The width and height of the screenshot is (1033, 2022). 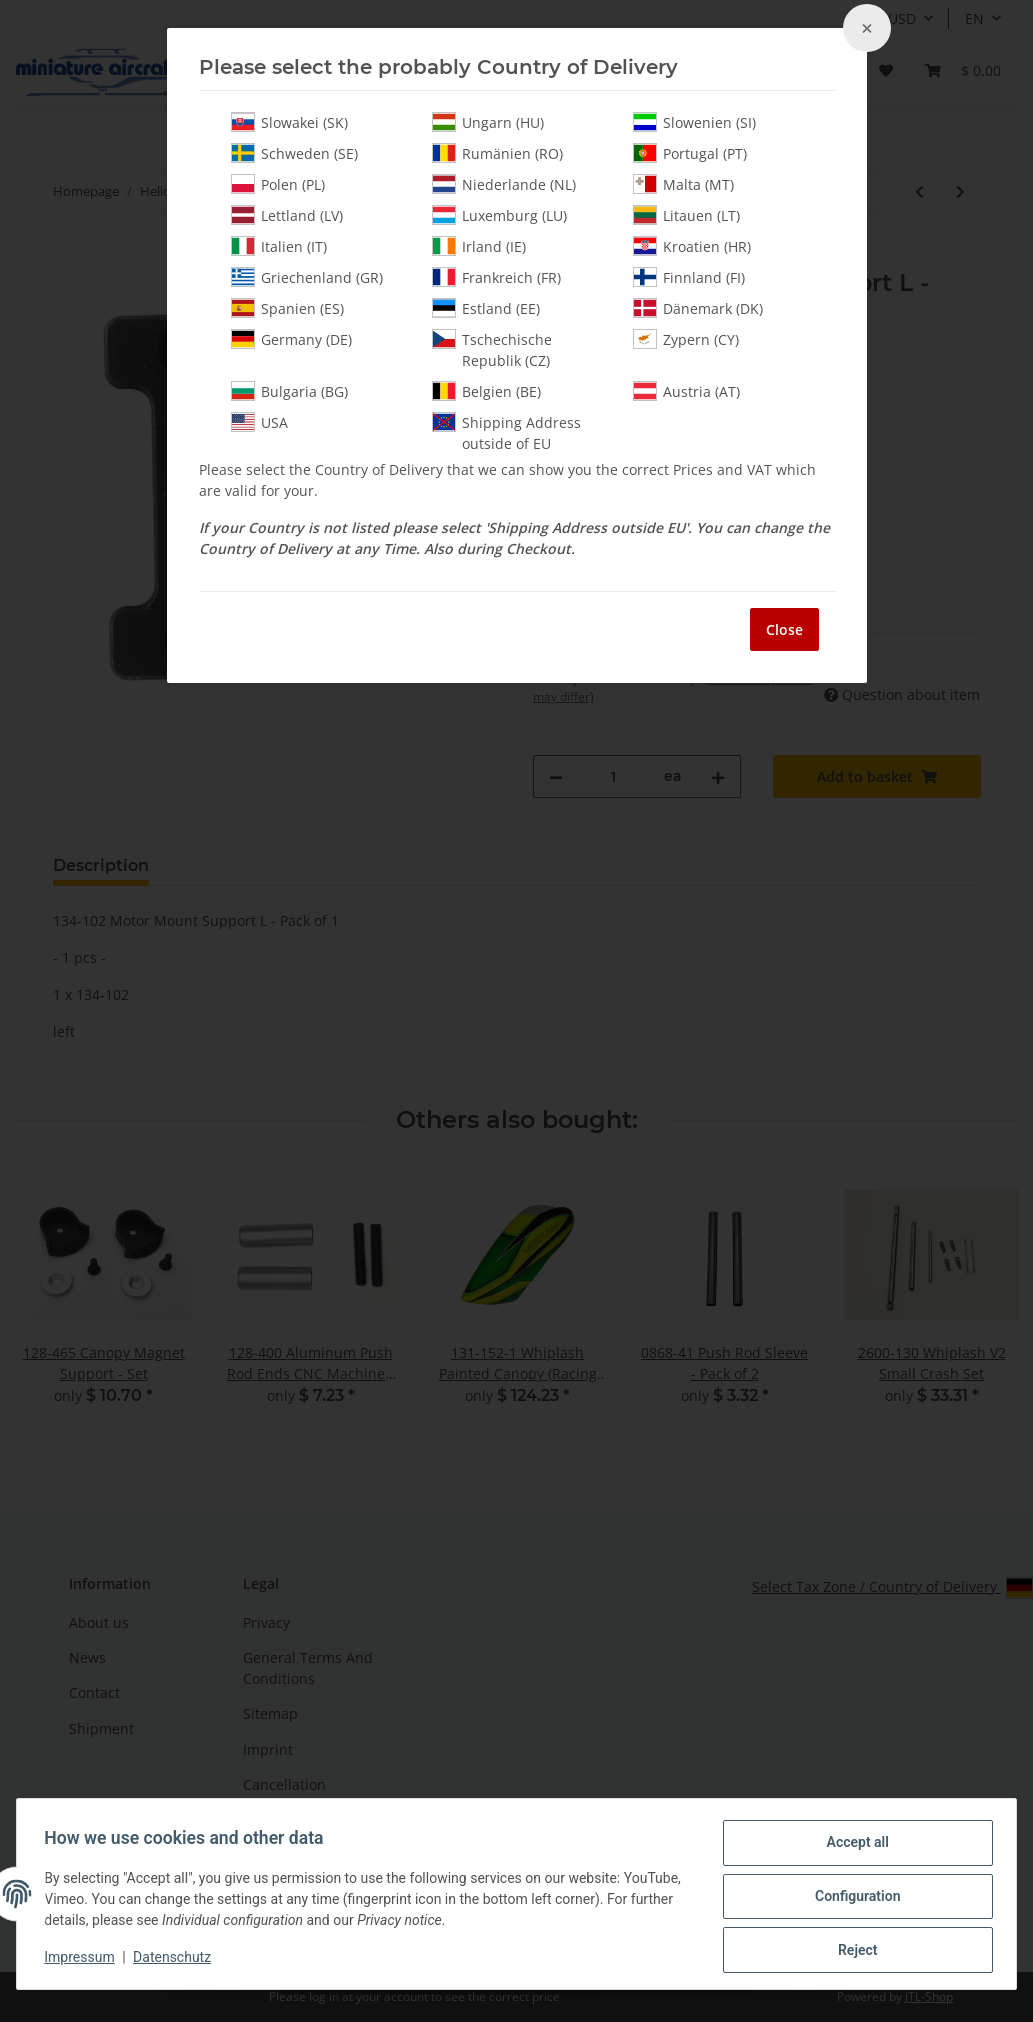 What do you see at coordinates (307, 277) in the screenshot?
I see `Griechenland (GR)` at bounding box center [307, 277].